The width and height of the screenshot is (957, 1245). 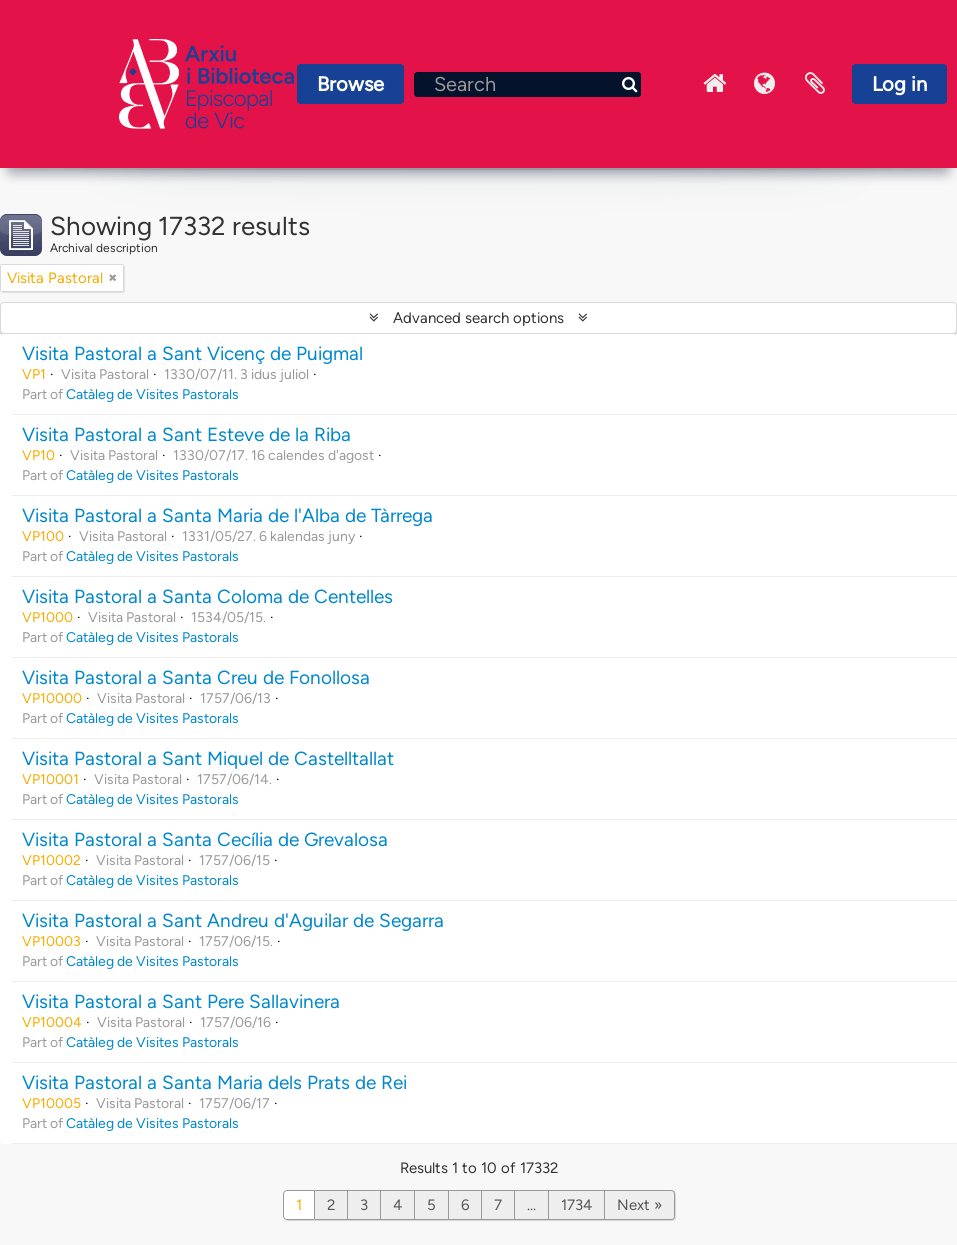 What do you see at coordinates (113, 278) in the screenshot?
I see `[Remove filter]` at bounding box center [113, 278].